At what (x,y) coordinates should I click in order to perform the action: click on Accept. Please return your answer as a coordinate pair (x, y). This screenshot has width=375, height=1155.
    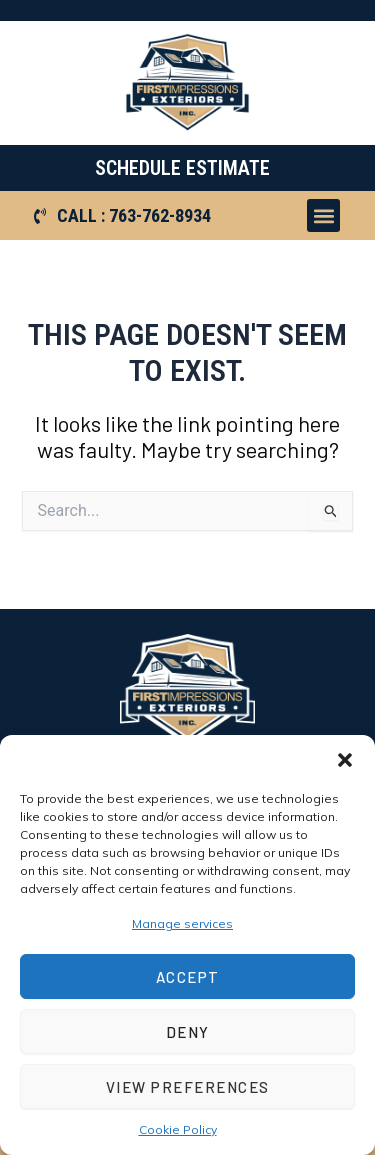
    Looking at the image, I should click on (188, 977).